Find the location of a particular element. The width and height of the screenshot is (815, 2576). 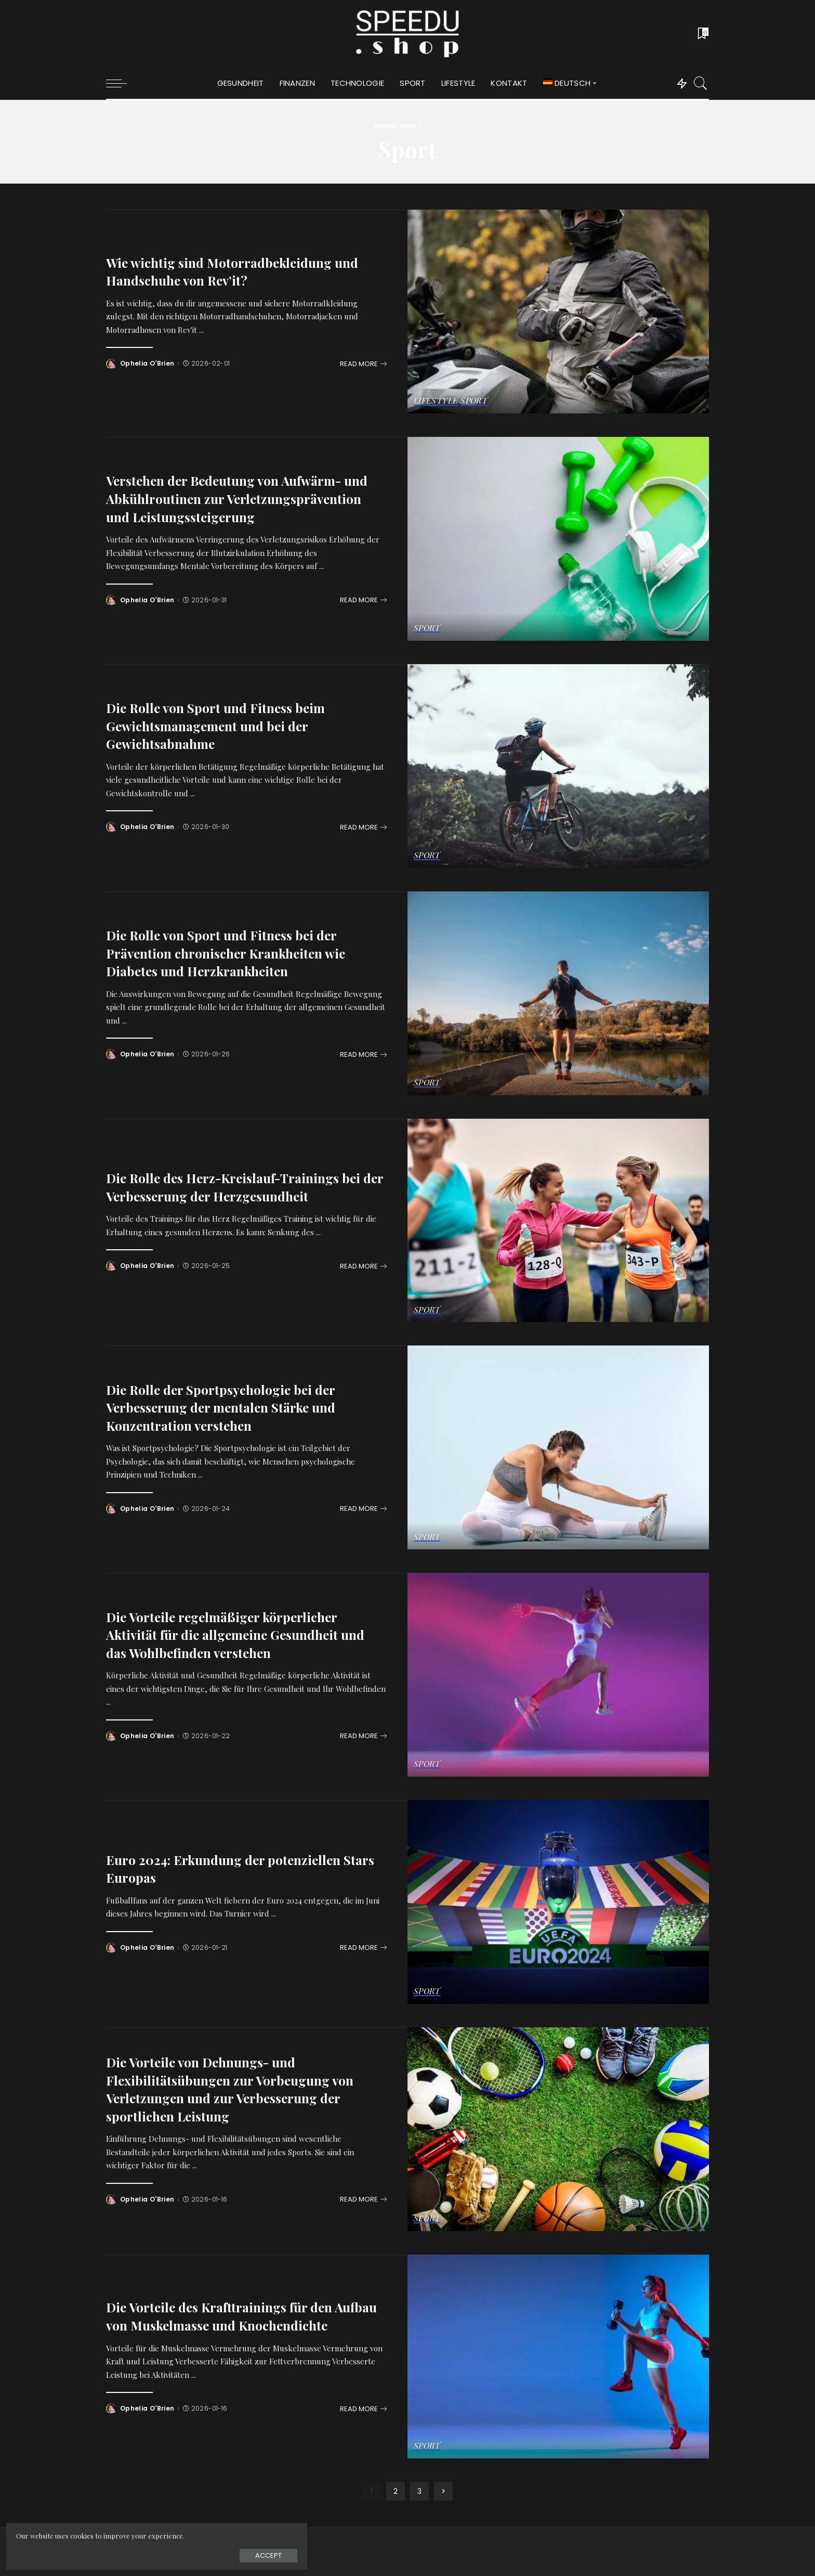

Die Rolle von Sport und Fitness bei der Prävention chronischer Krankheiten wie Diabetes und Herzkrankheiten is located at coordinates (238, 952).